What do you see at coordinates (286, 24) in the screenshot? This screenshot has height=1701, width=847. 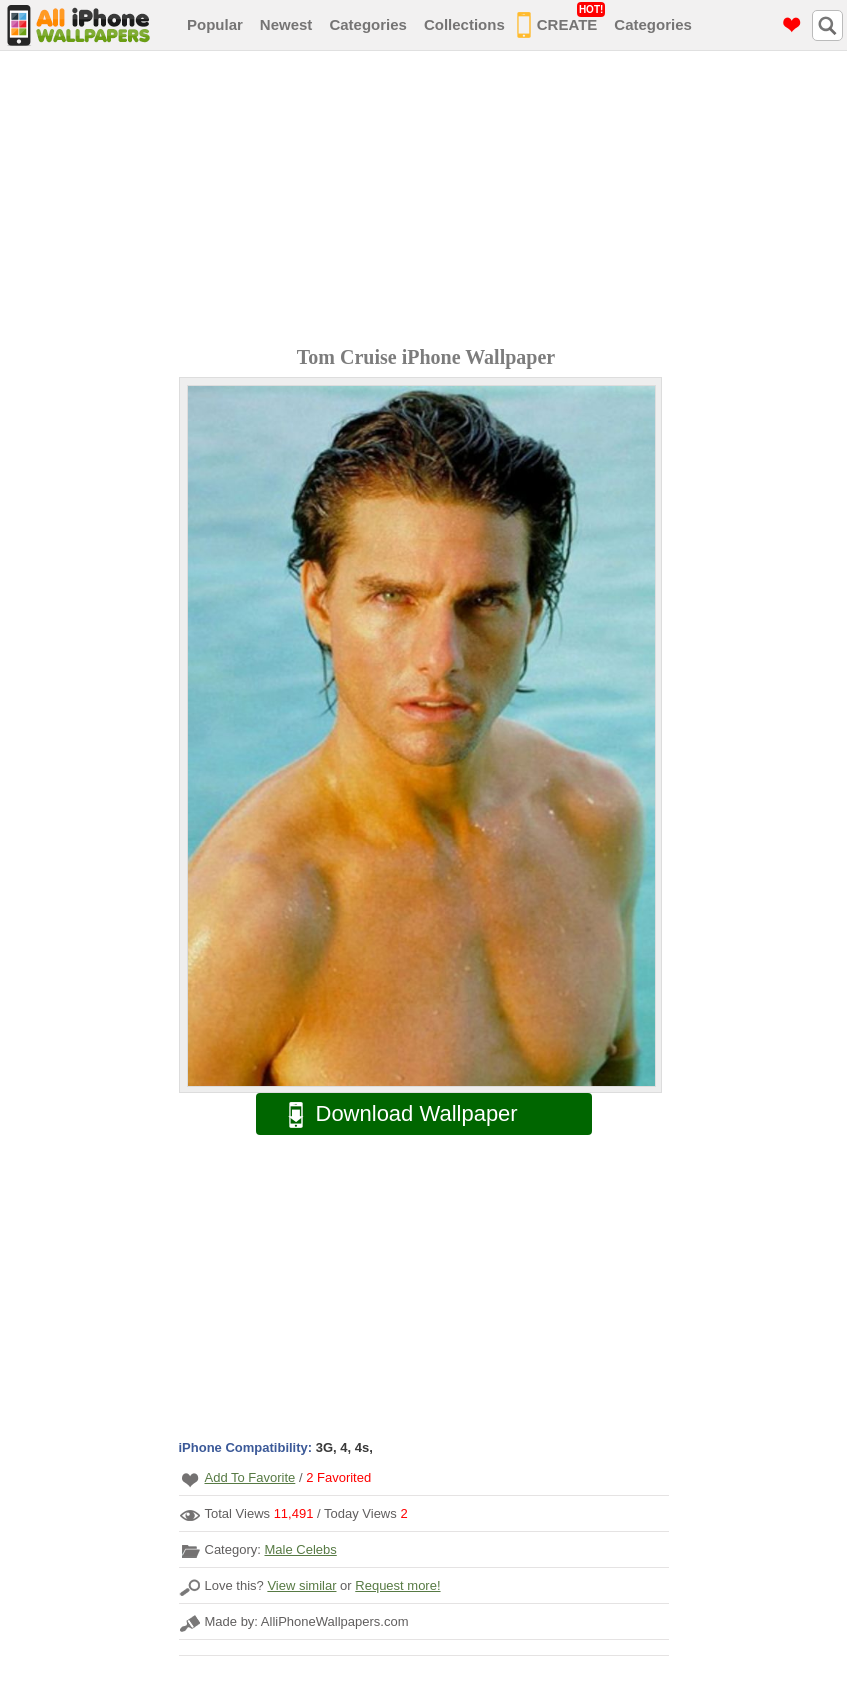 I see `Newest` at bounding box center [286, 24].